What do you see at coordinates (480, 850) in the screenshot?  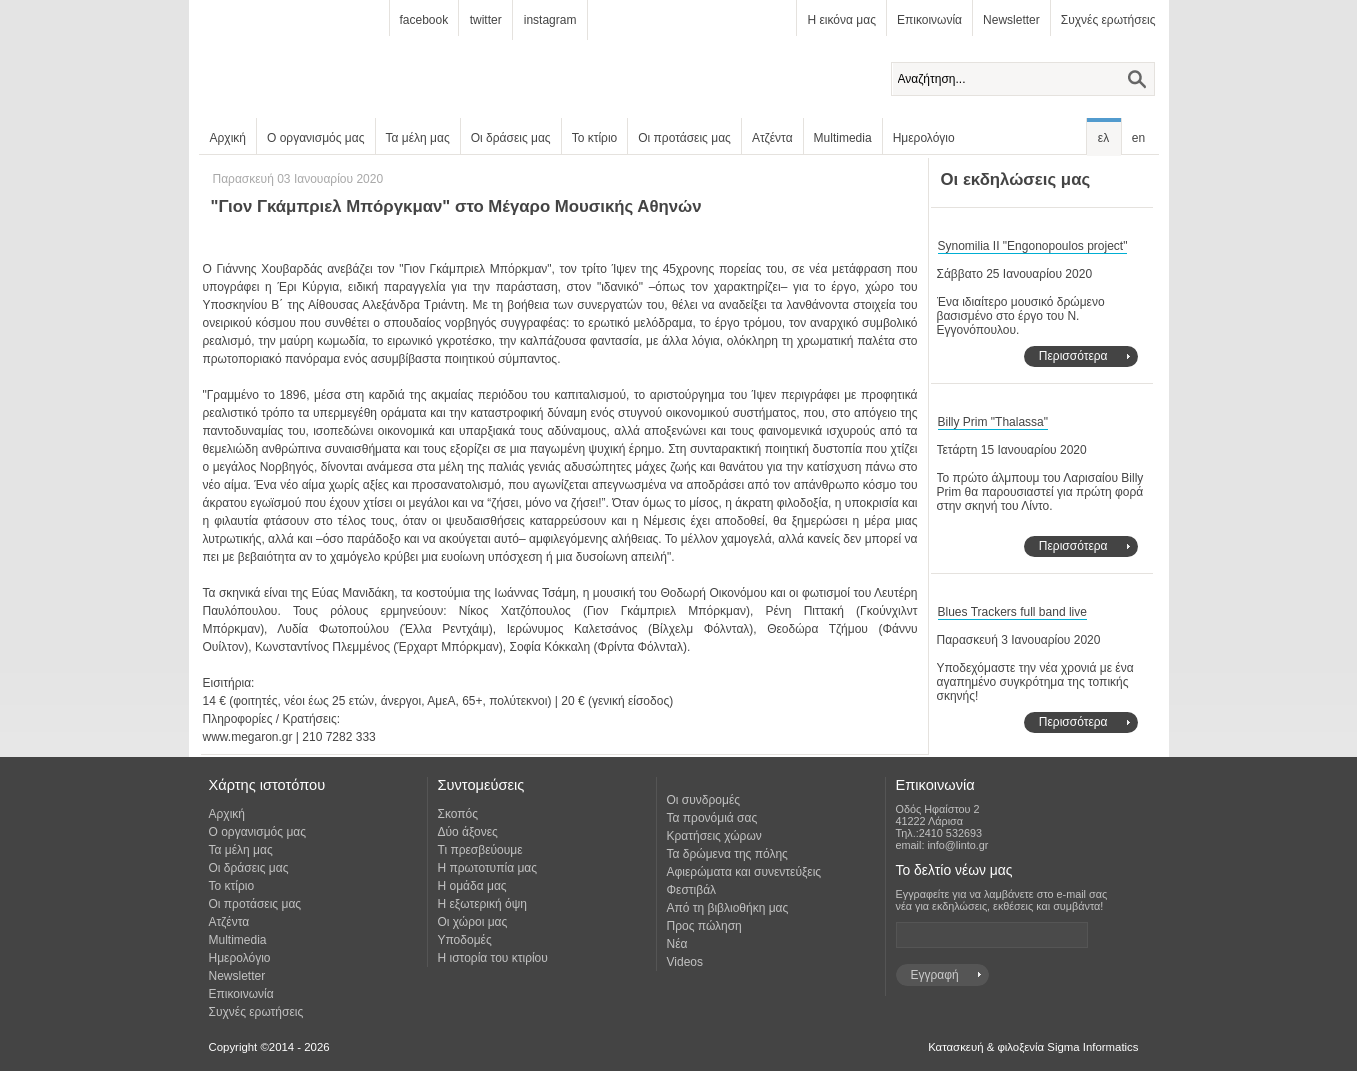 I see `Τι πρεσβεύουμε` at bounding box center [480, 850].